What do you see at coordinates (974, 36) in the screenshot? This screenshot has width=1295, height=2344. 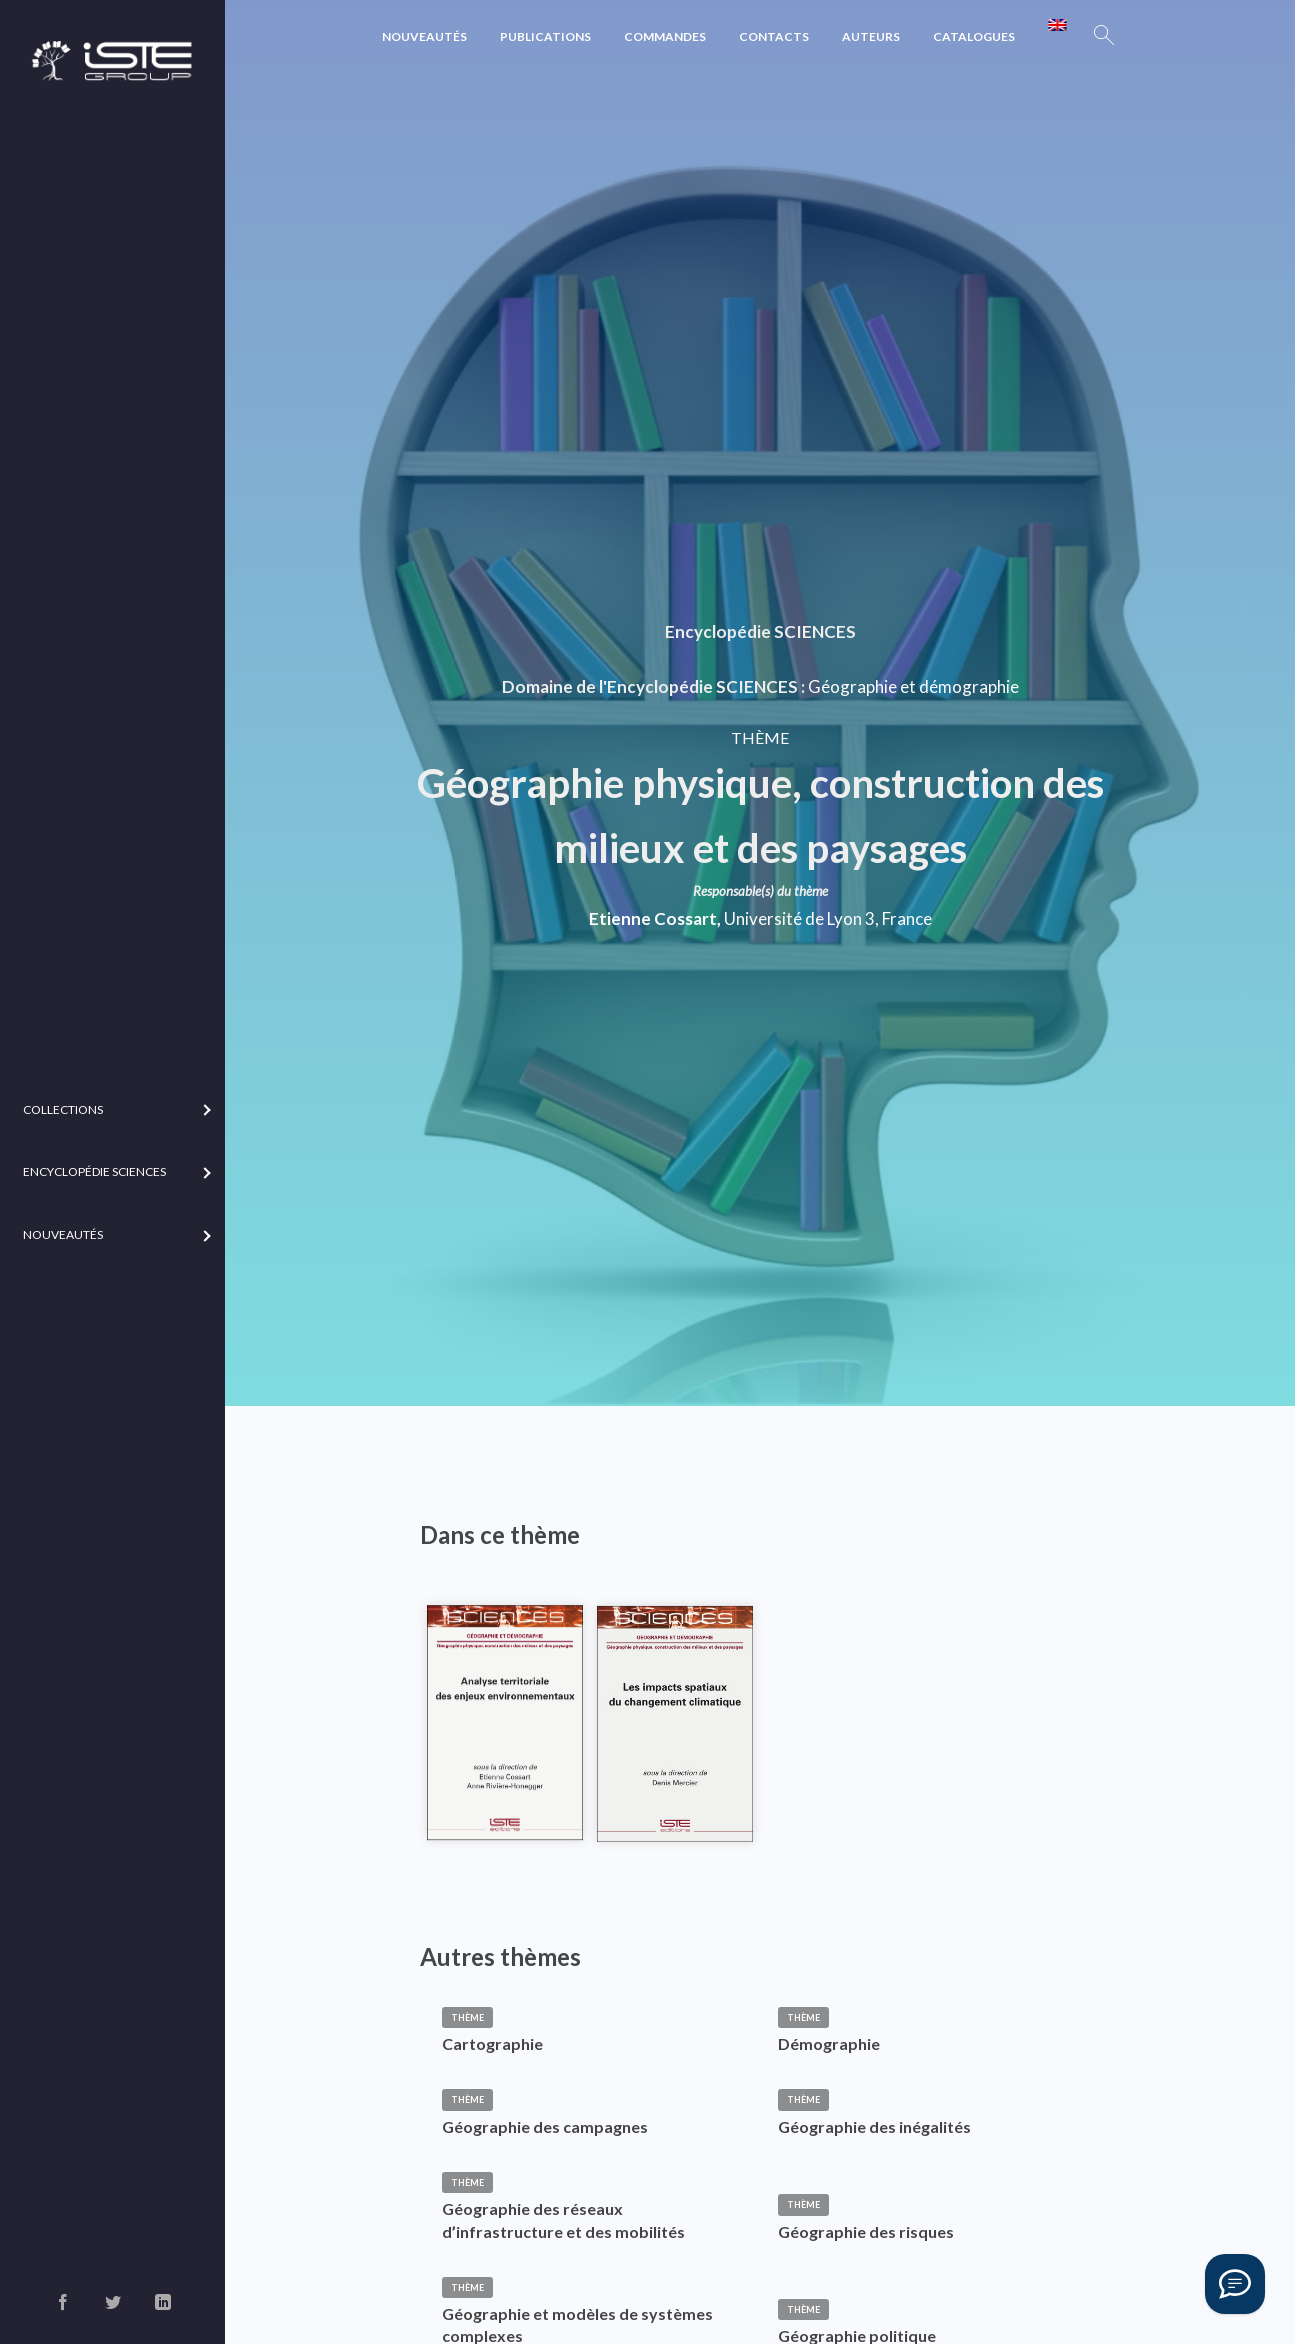 I see `Catalogues` at bounding box center [974, 36].